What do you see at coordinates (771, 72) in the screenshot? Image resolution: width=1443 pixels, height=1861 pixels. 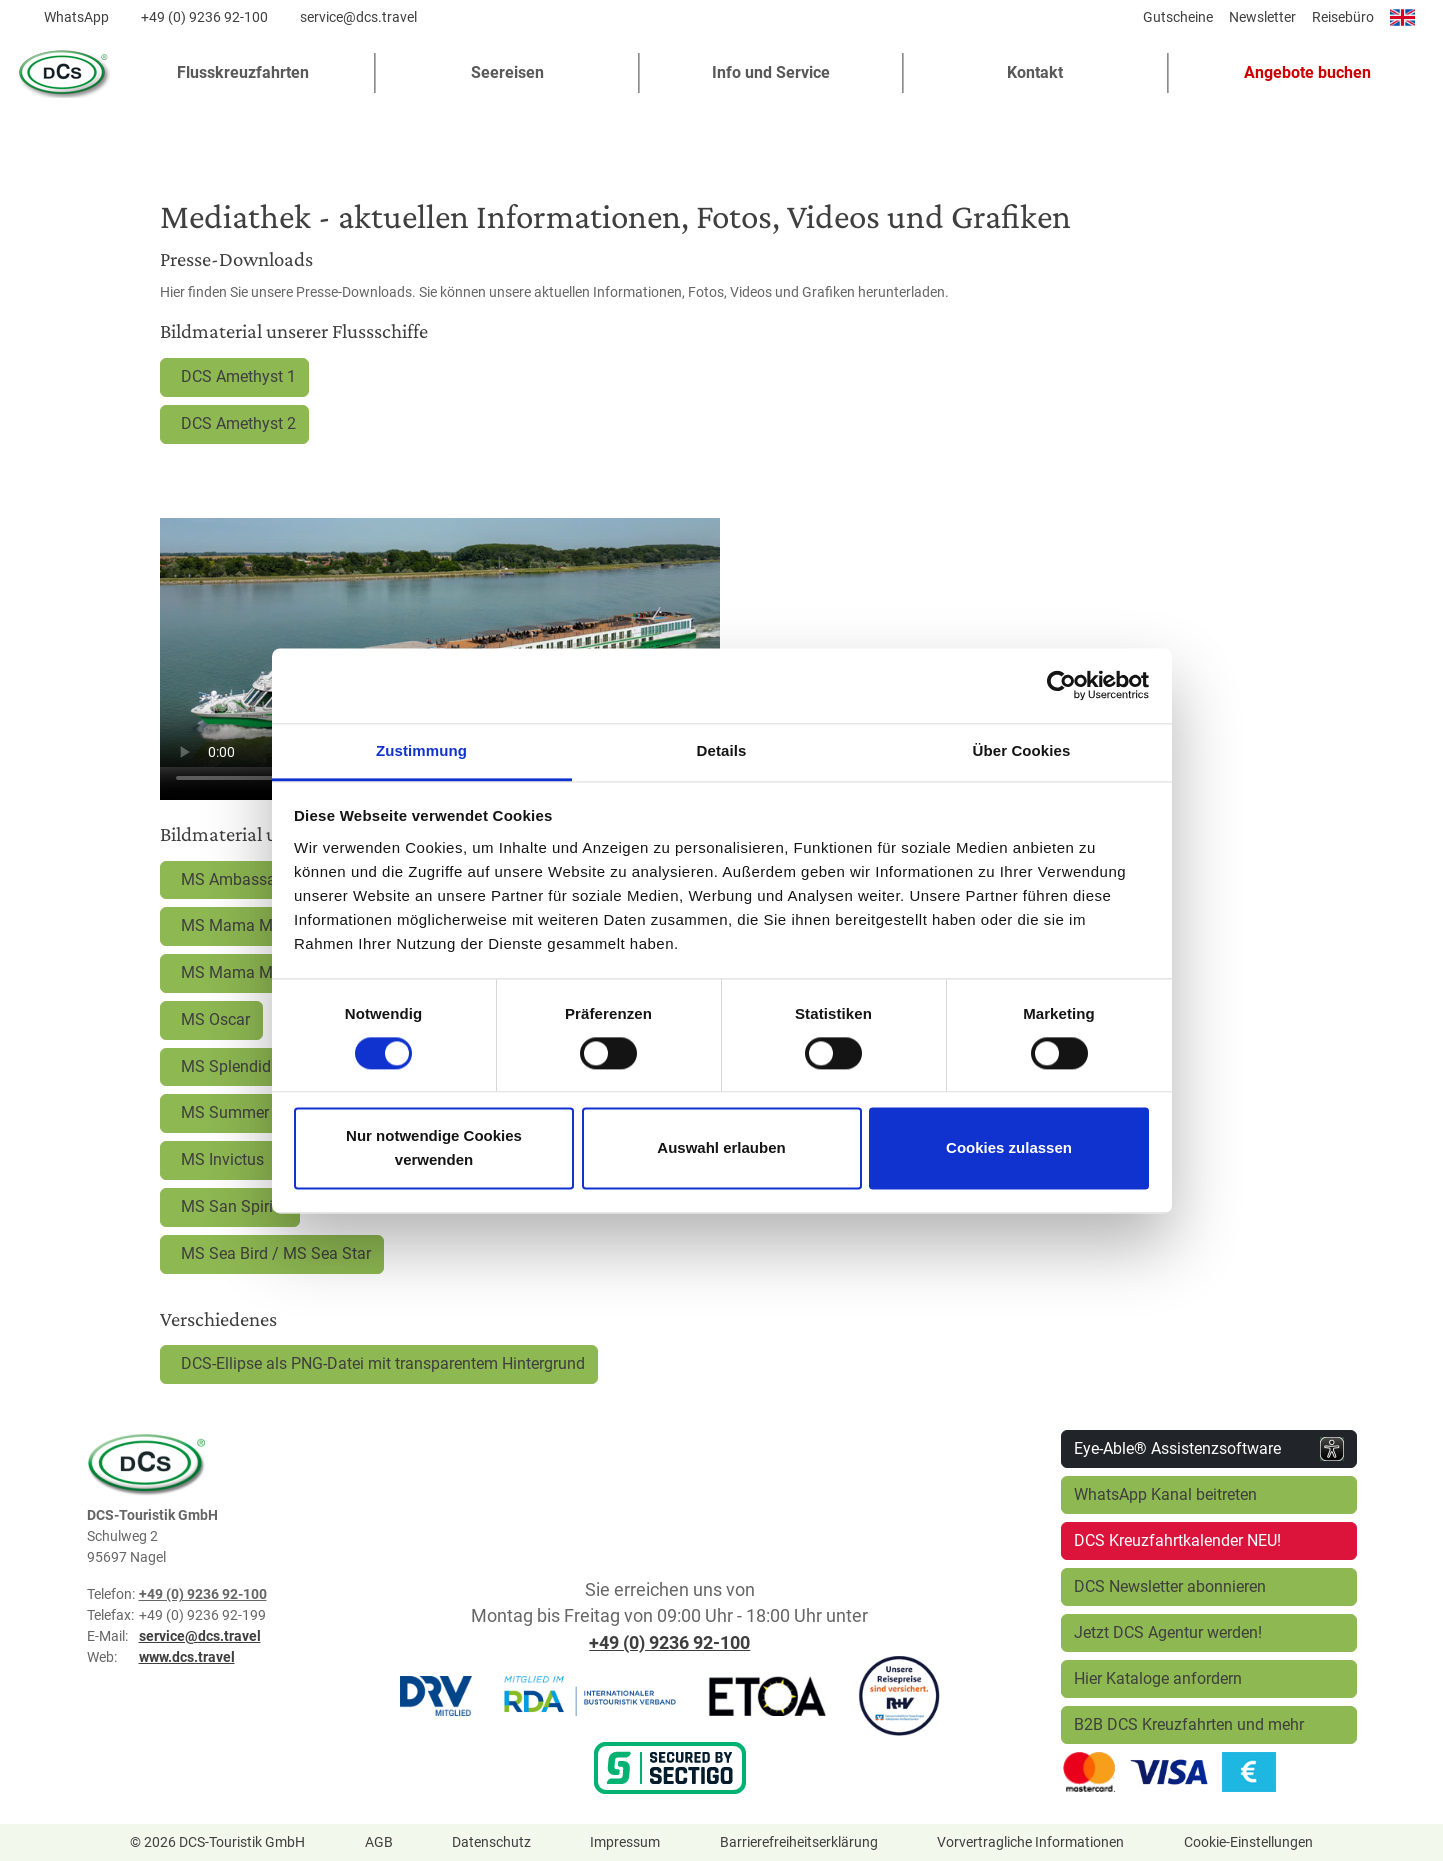 I see `Info und Service [button]` at bounding box center [771, 72].